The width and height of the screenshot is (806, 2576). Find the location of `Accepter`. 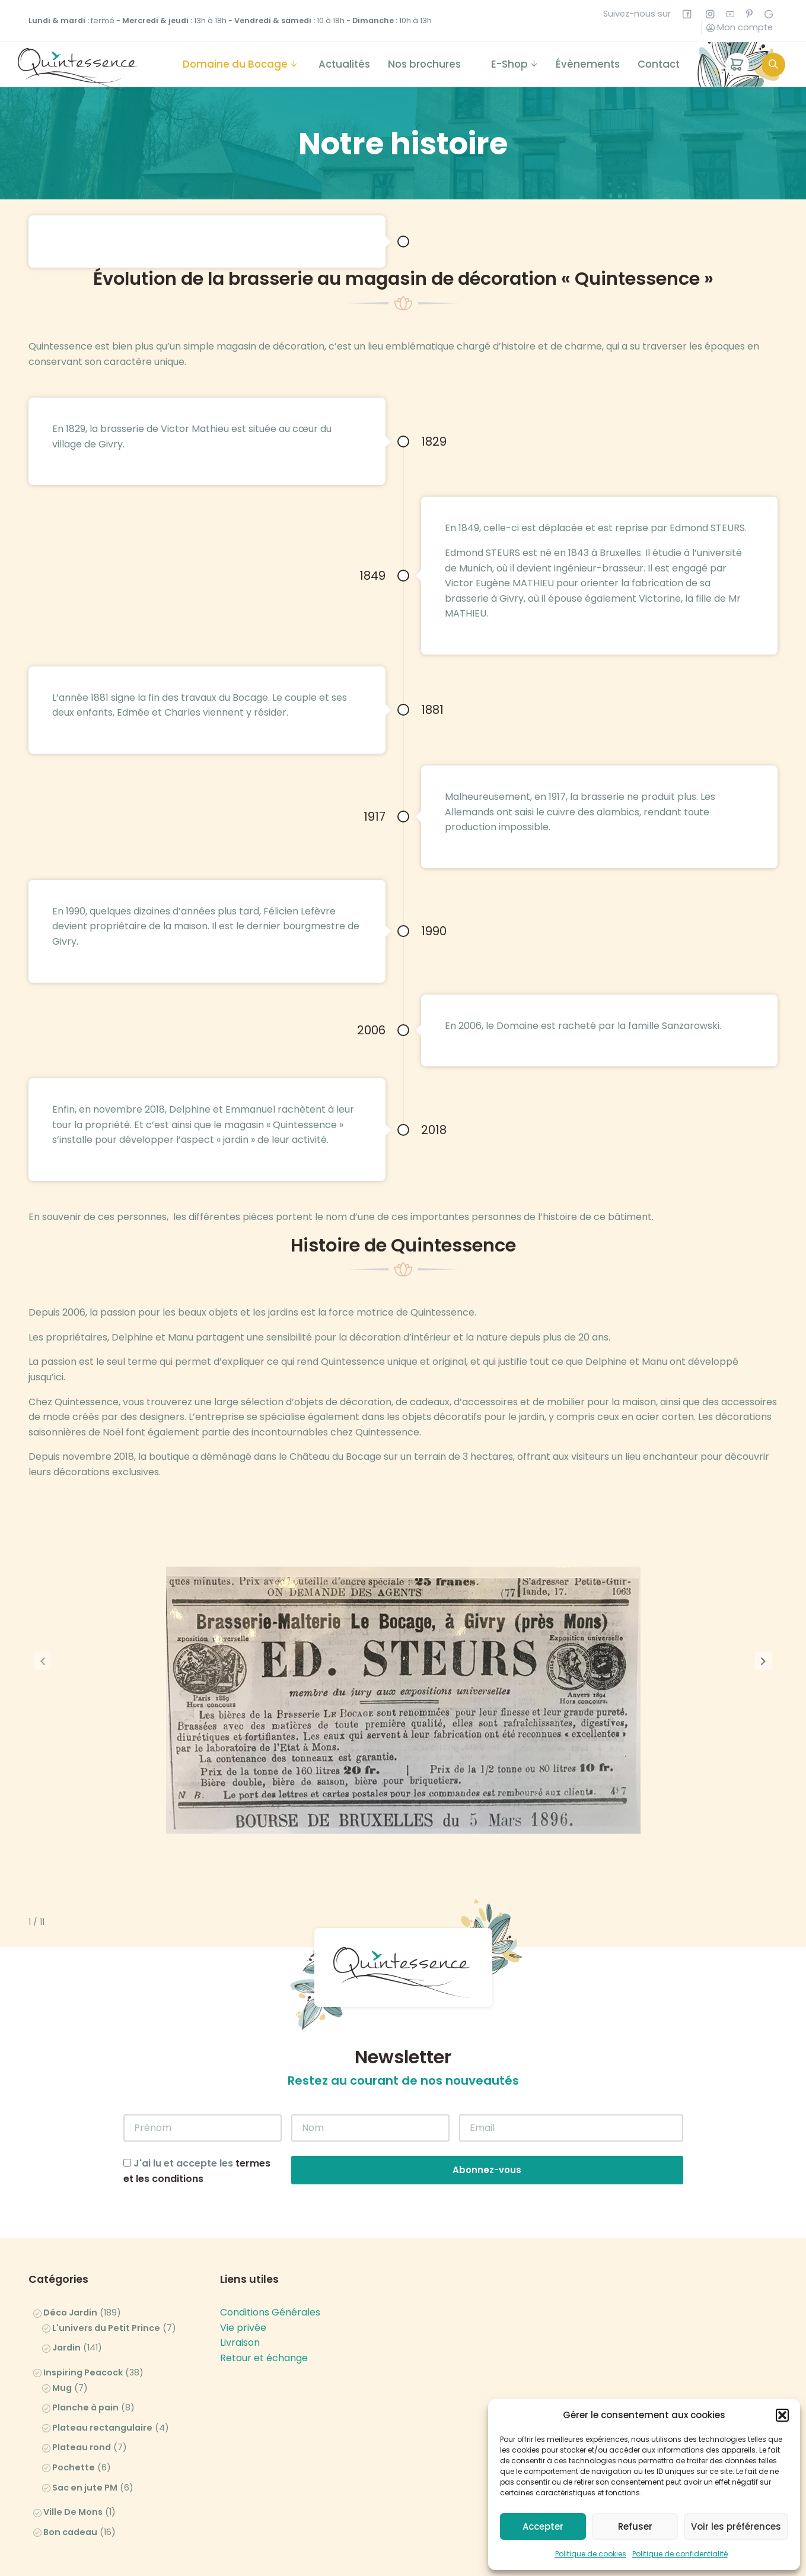

Accepter is located at coordinates (543, 2526).